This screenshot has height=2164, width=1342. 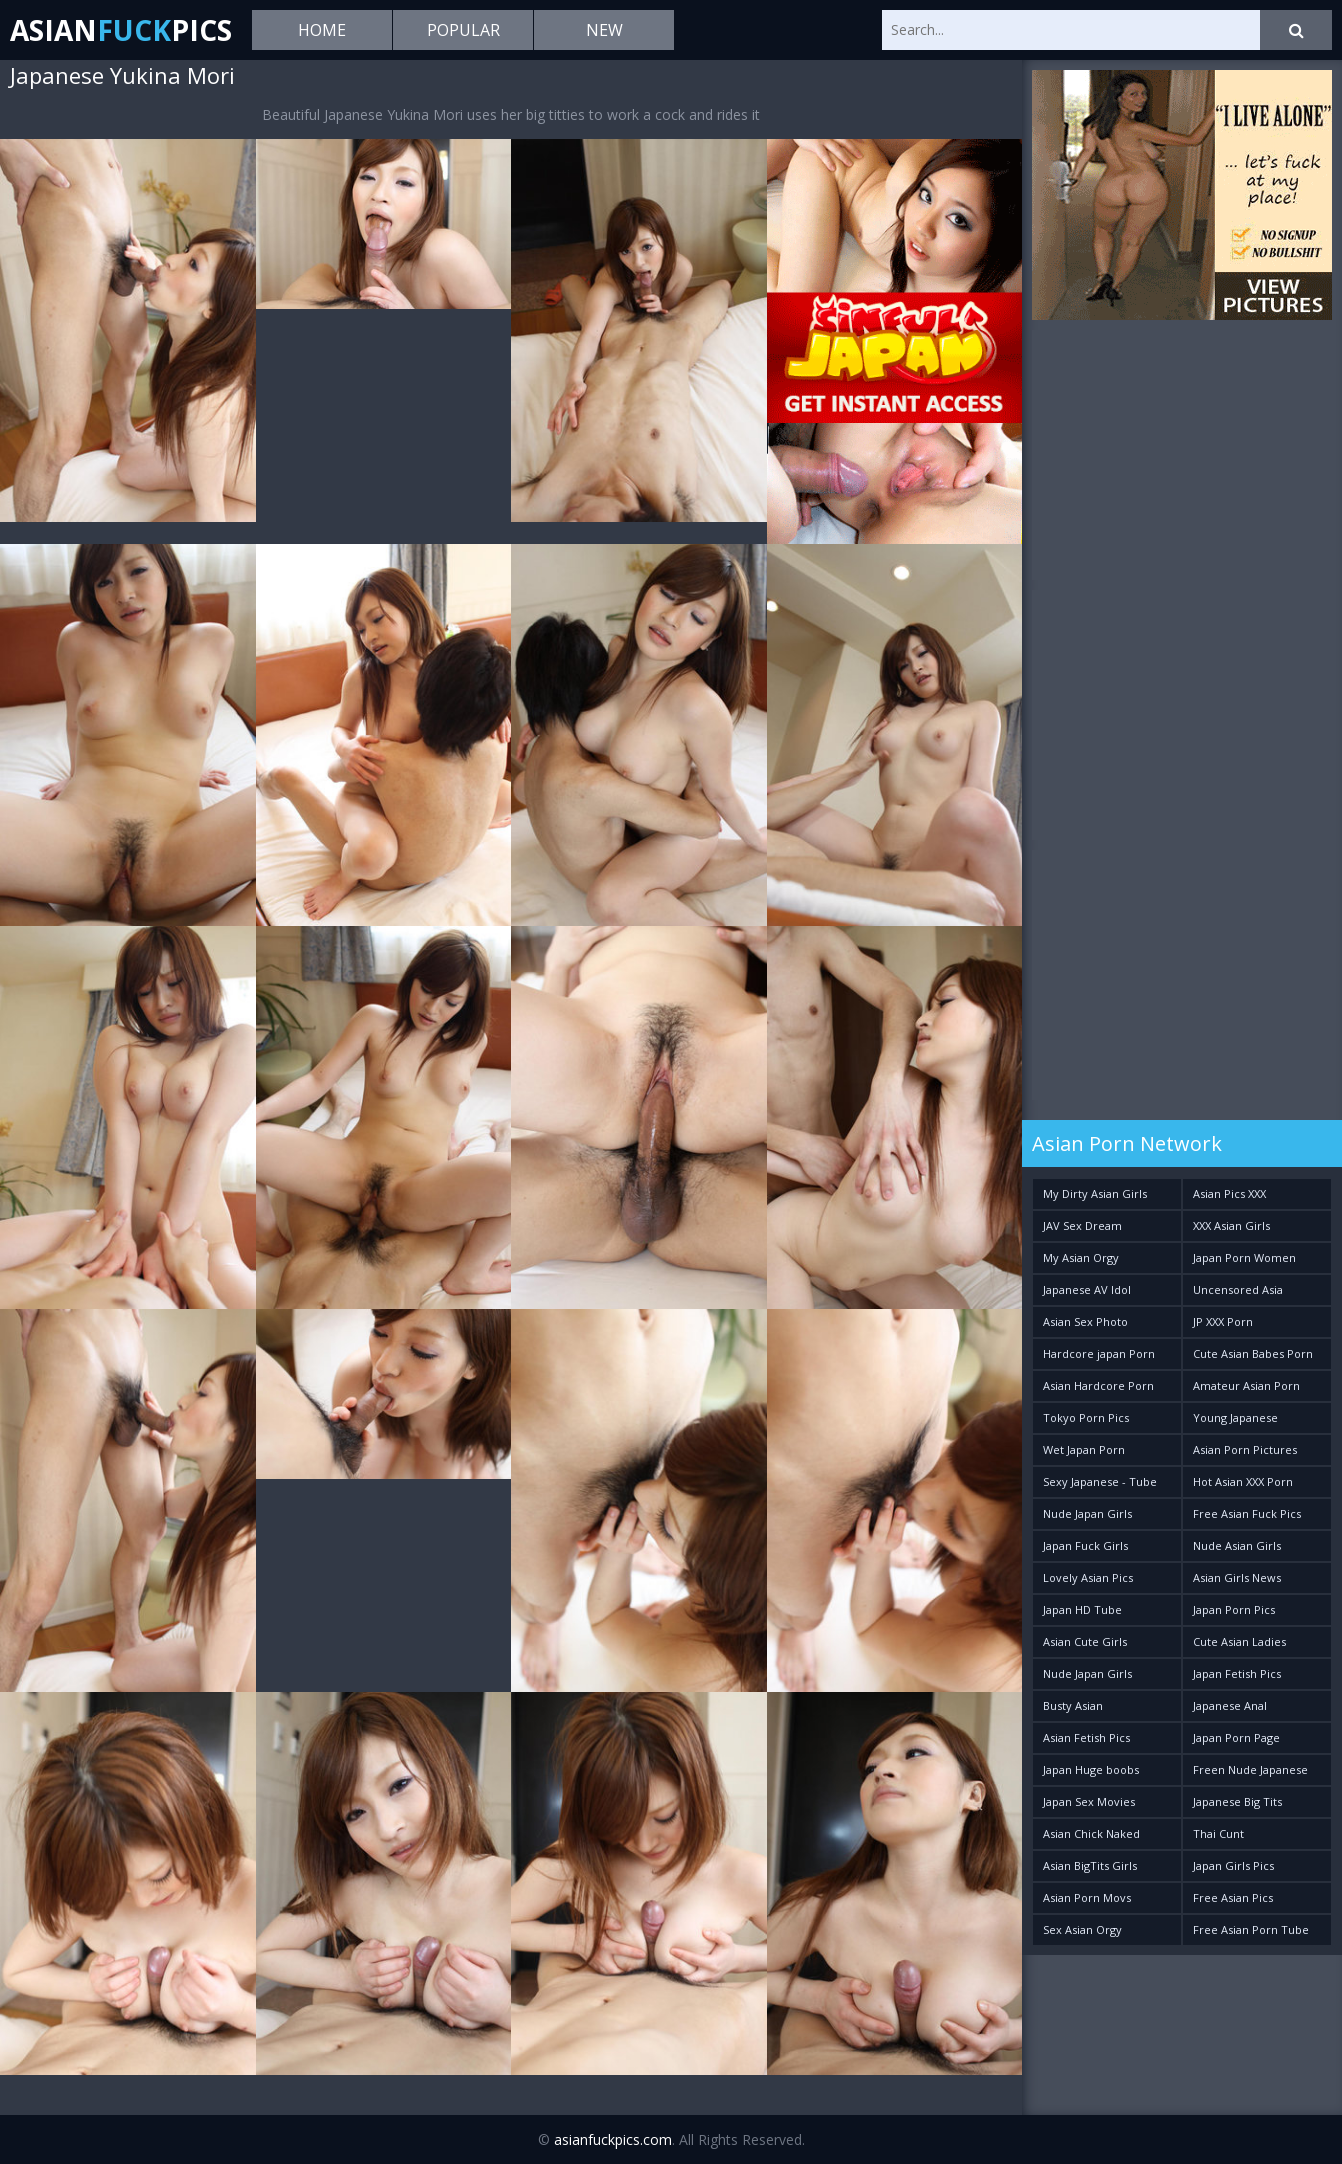 What do you see at coordinates (1088, 1577) in the screenshot?
I see `Lovely Asian Pics` at bounding box center [1088, 1577].